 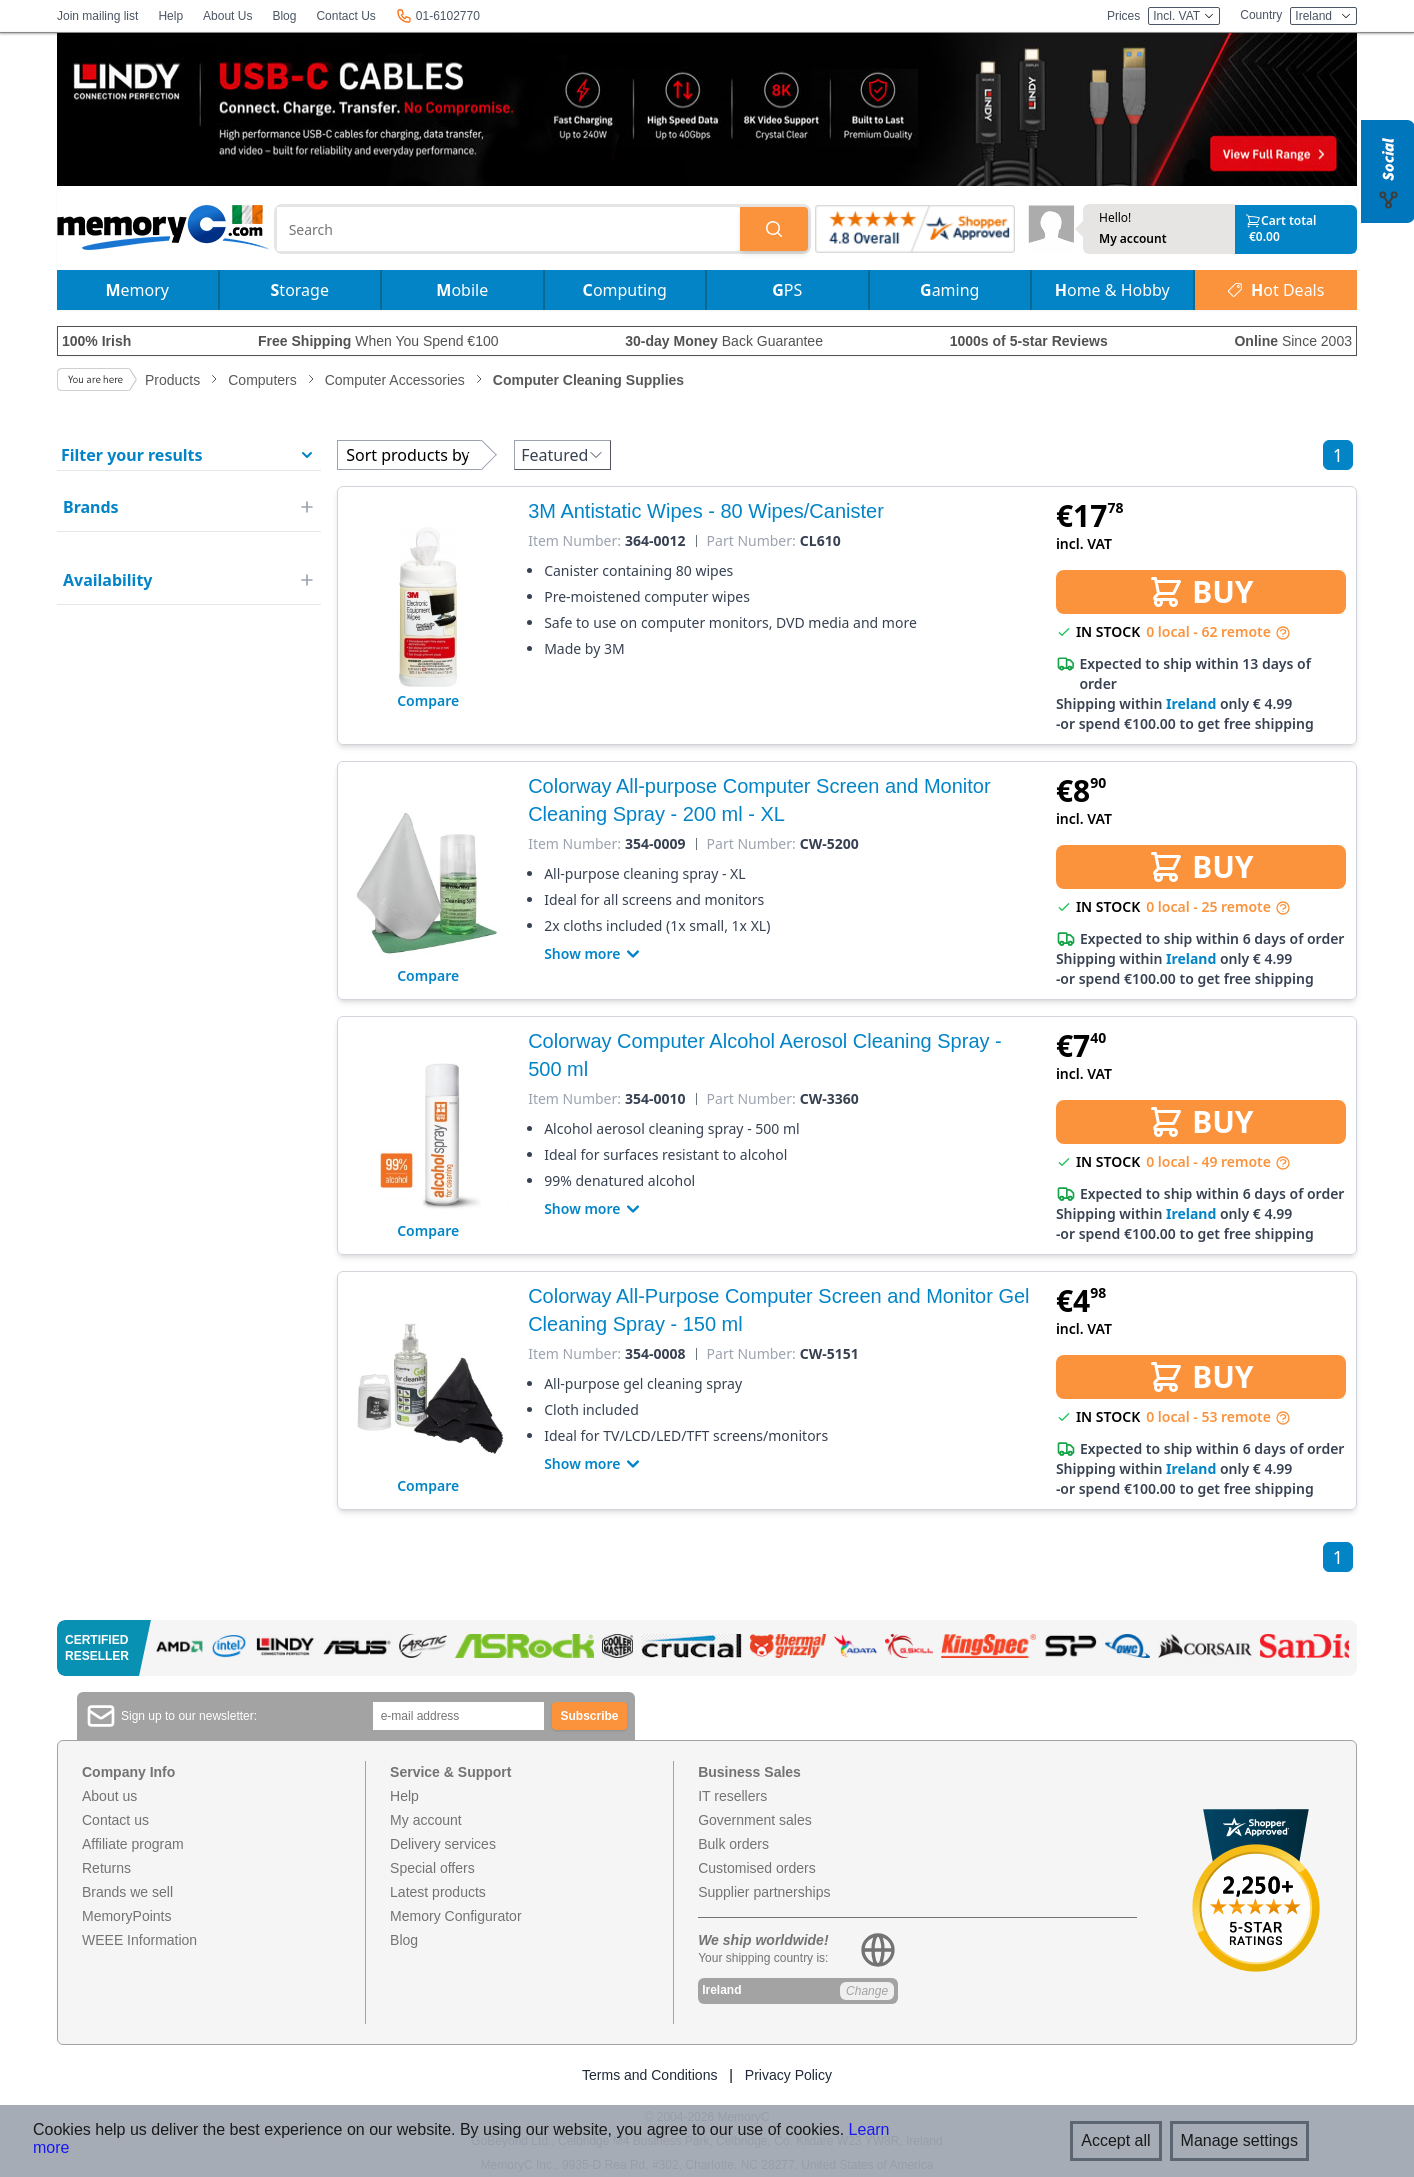 I want to click on MemoryPoints, so click(x=126, y=1916).